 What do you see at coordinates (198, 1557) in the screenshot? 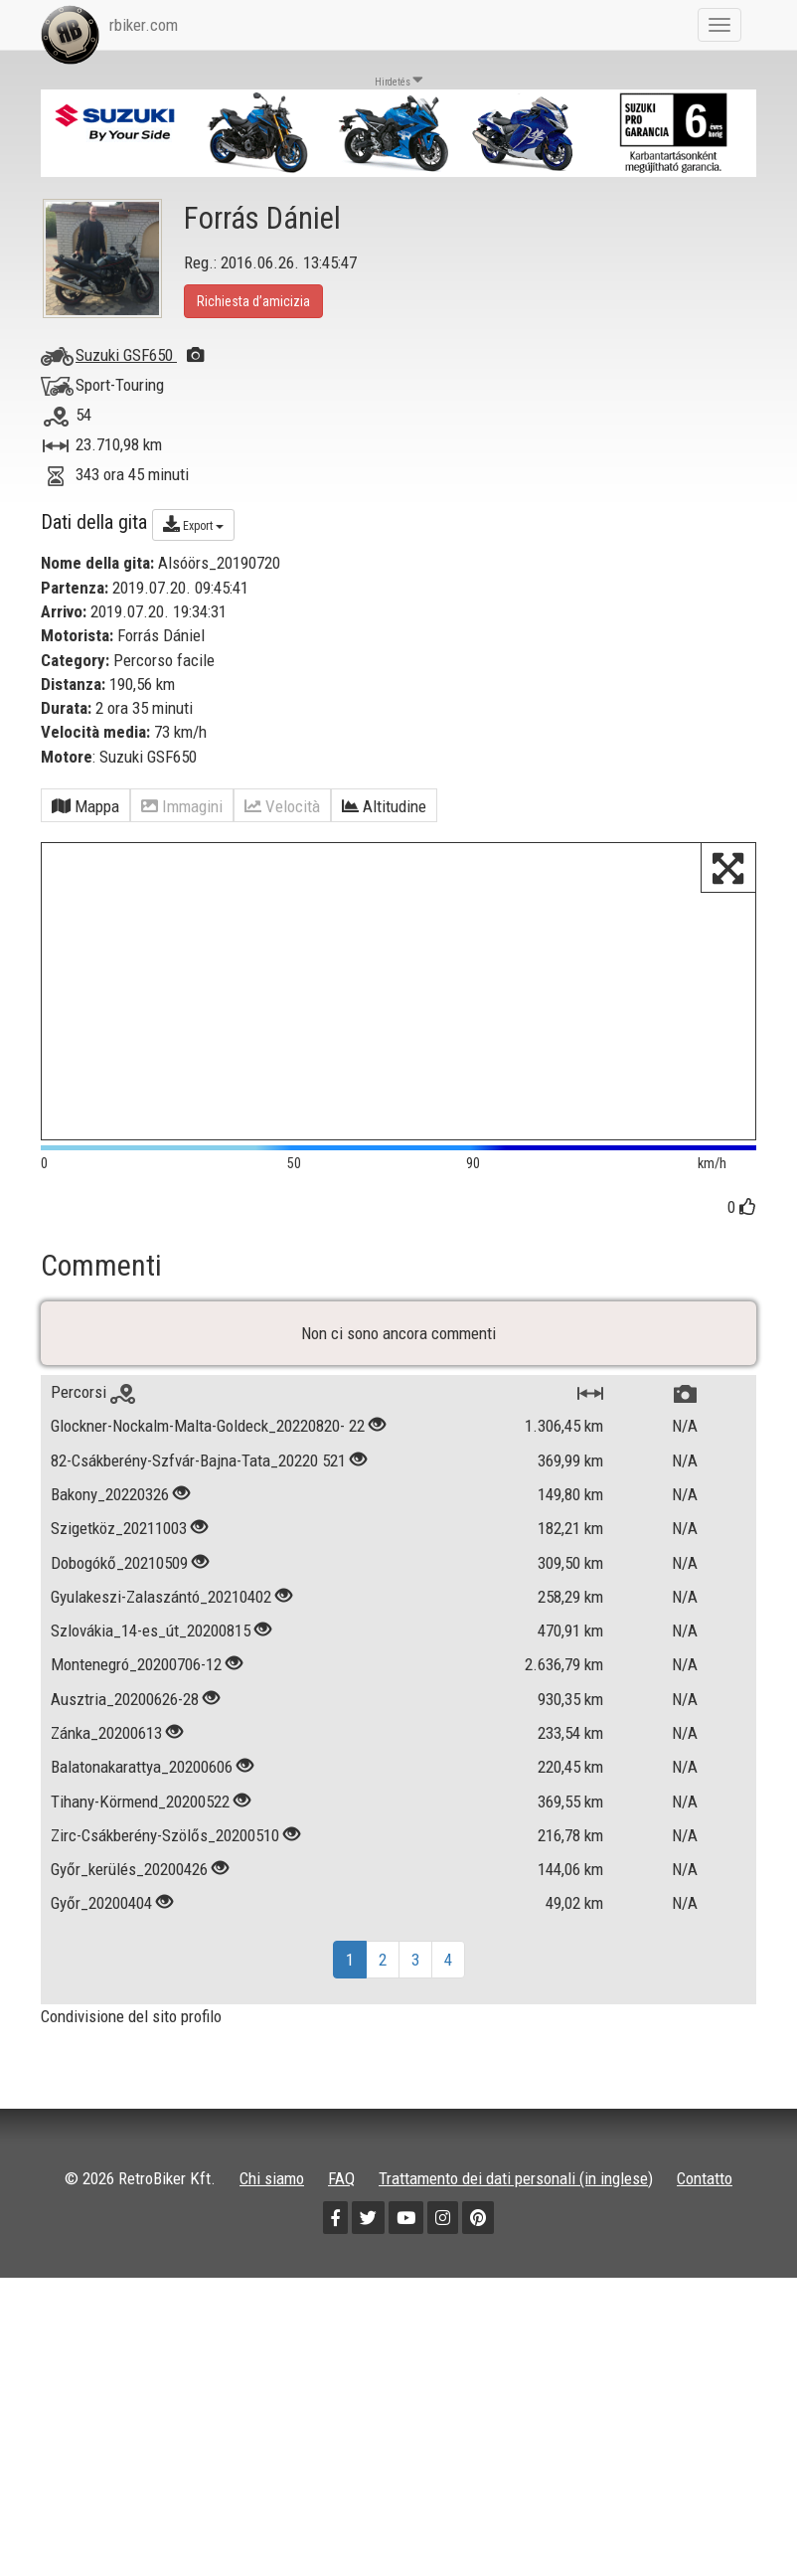
I see `82-Csákberény-Szfvár-Bajna-Tata_20220 521` at bounding box center [198, 1557].